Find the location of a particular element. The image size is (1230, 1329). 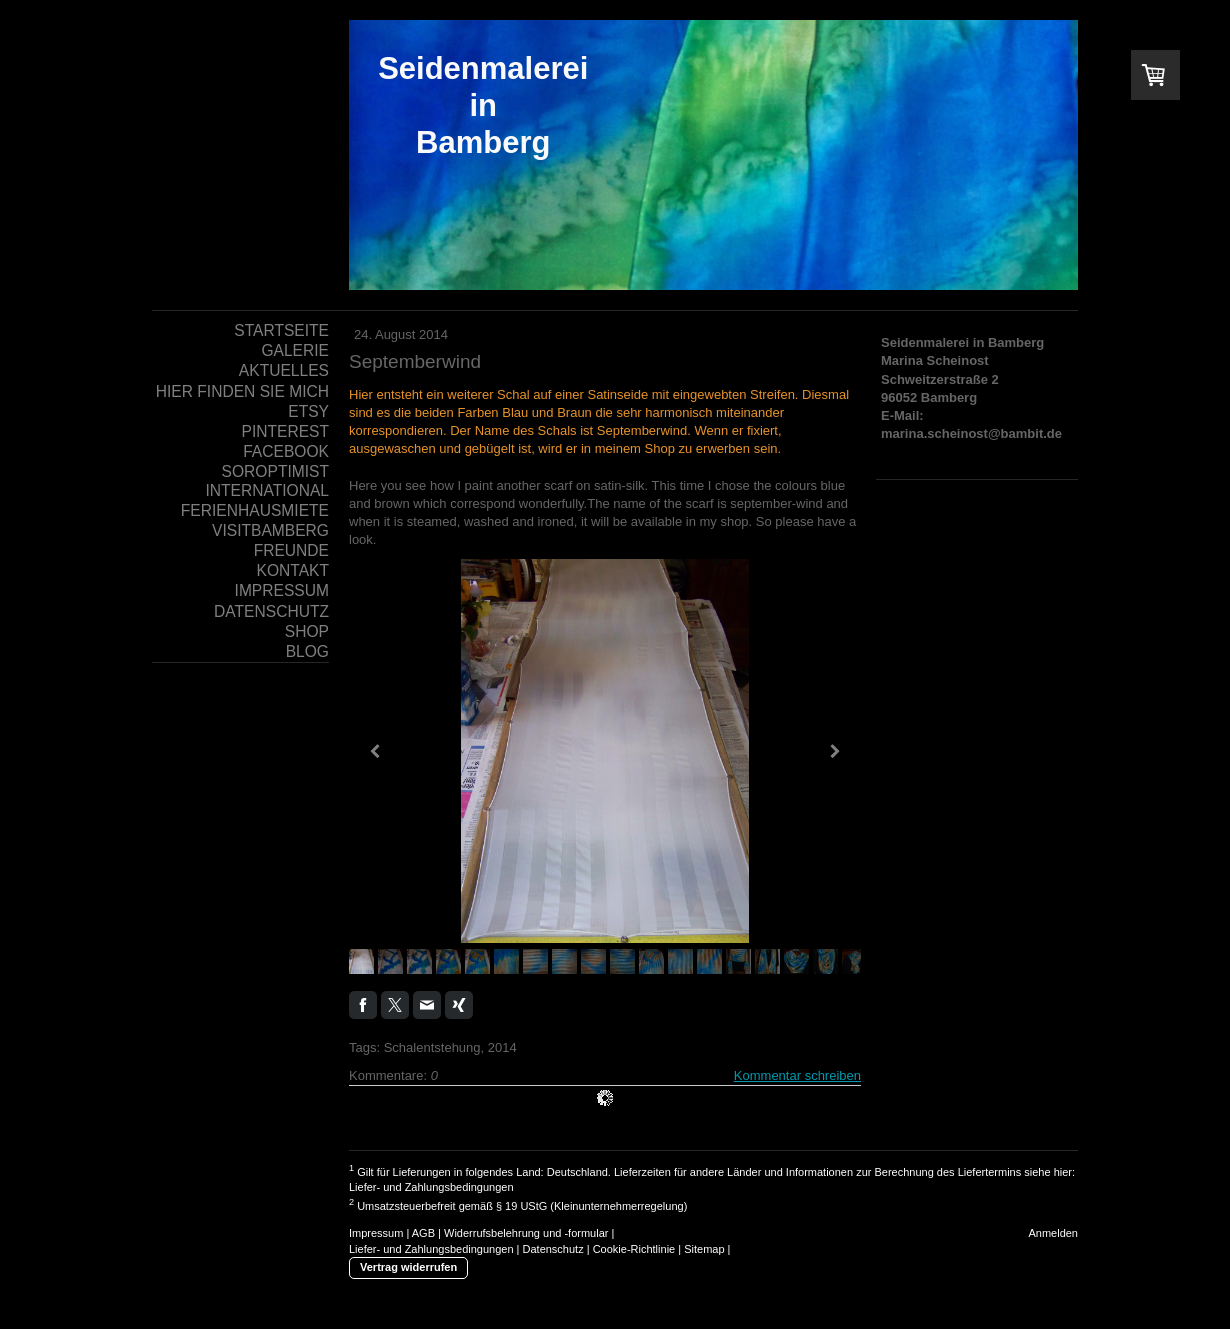

Kommentar schreiben is located at coordinates (797, 1075).